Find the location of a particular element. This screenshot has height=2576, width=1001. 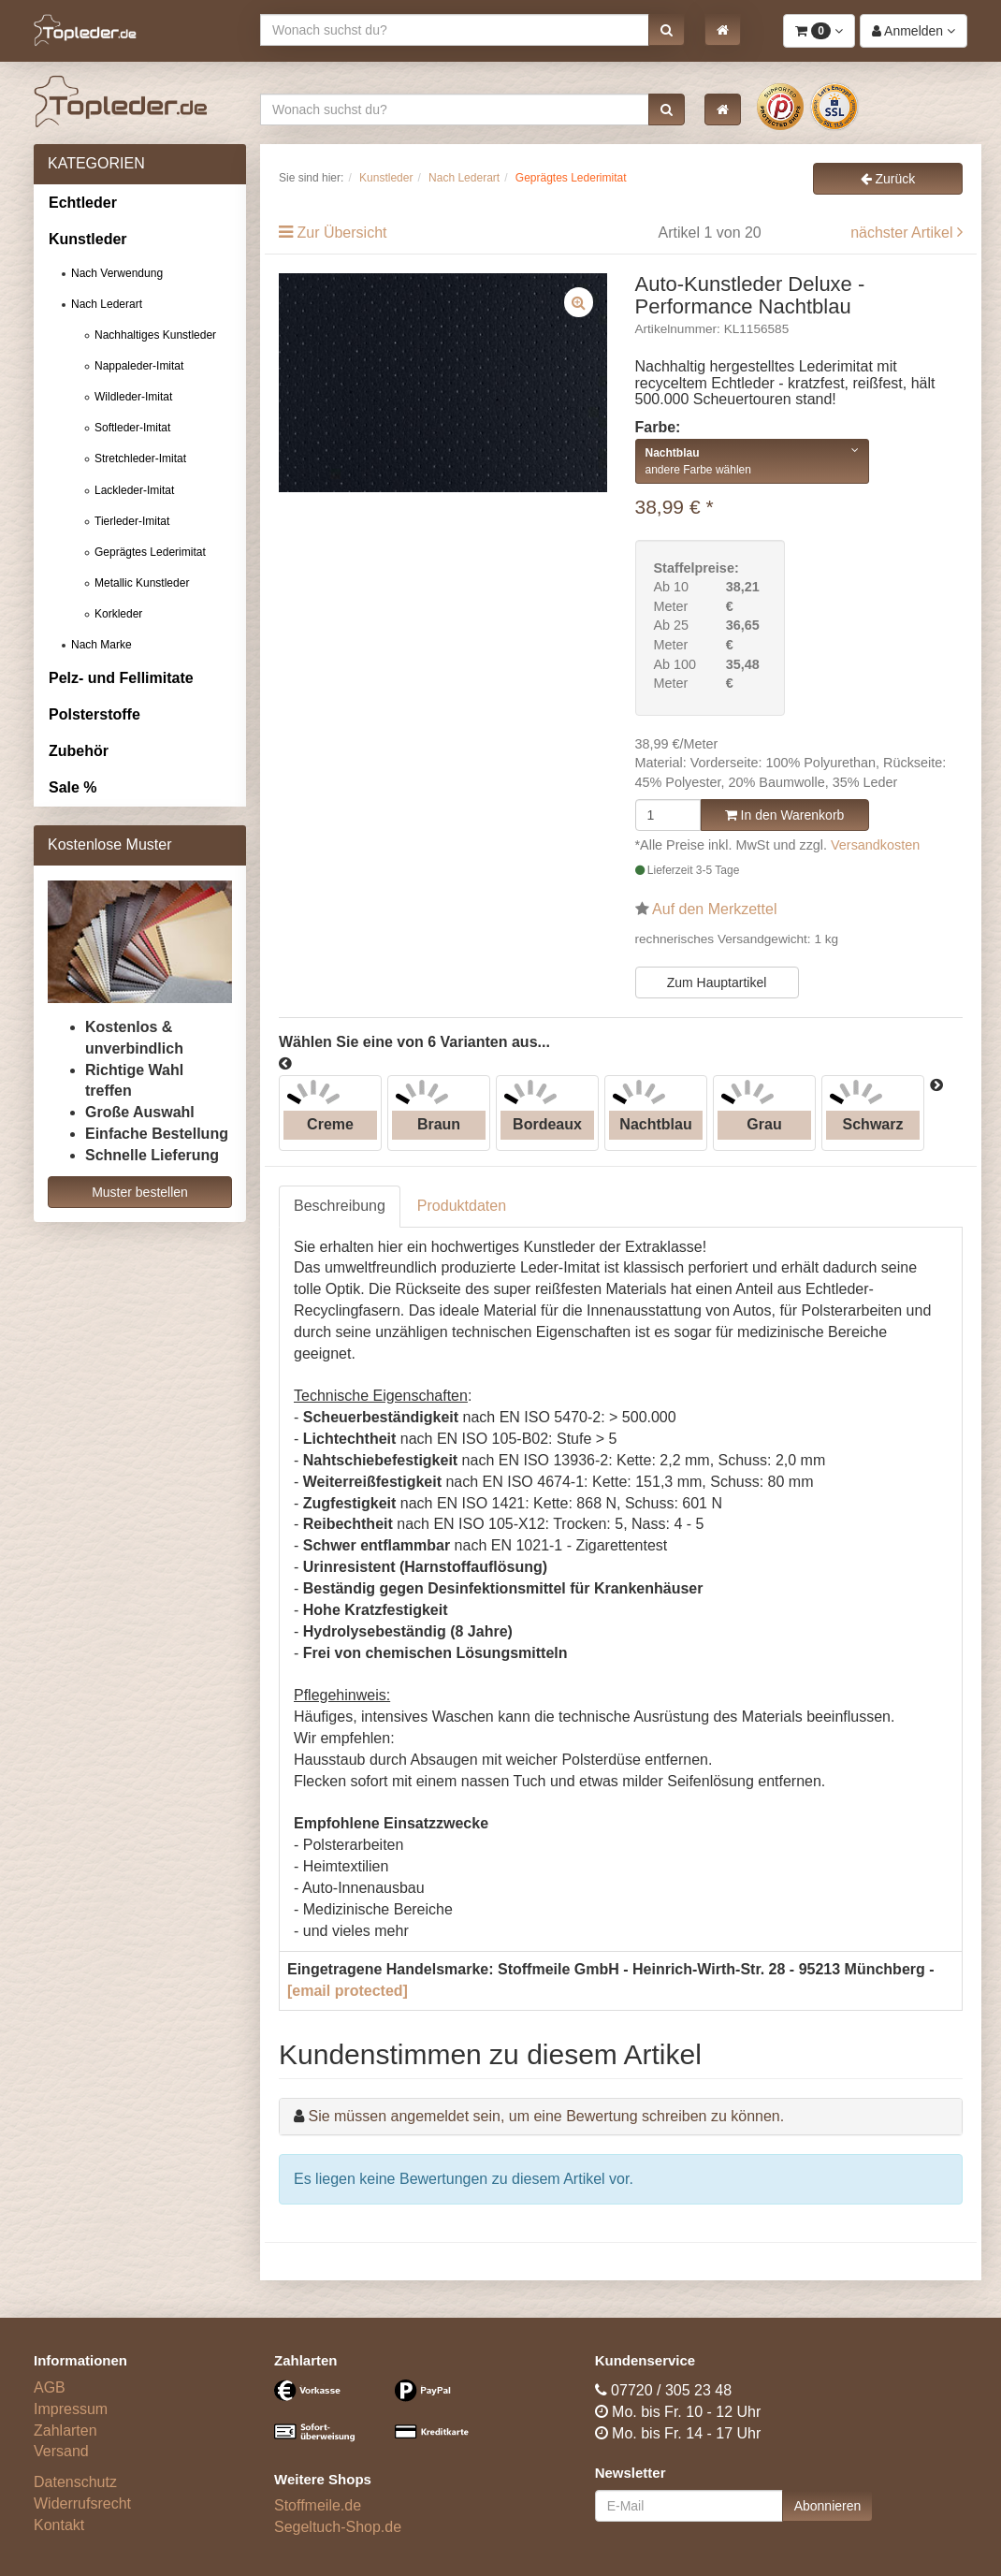

Korkleder is located at coordinates (118, 613).